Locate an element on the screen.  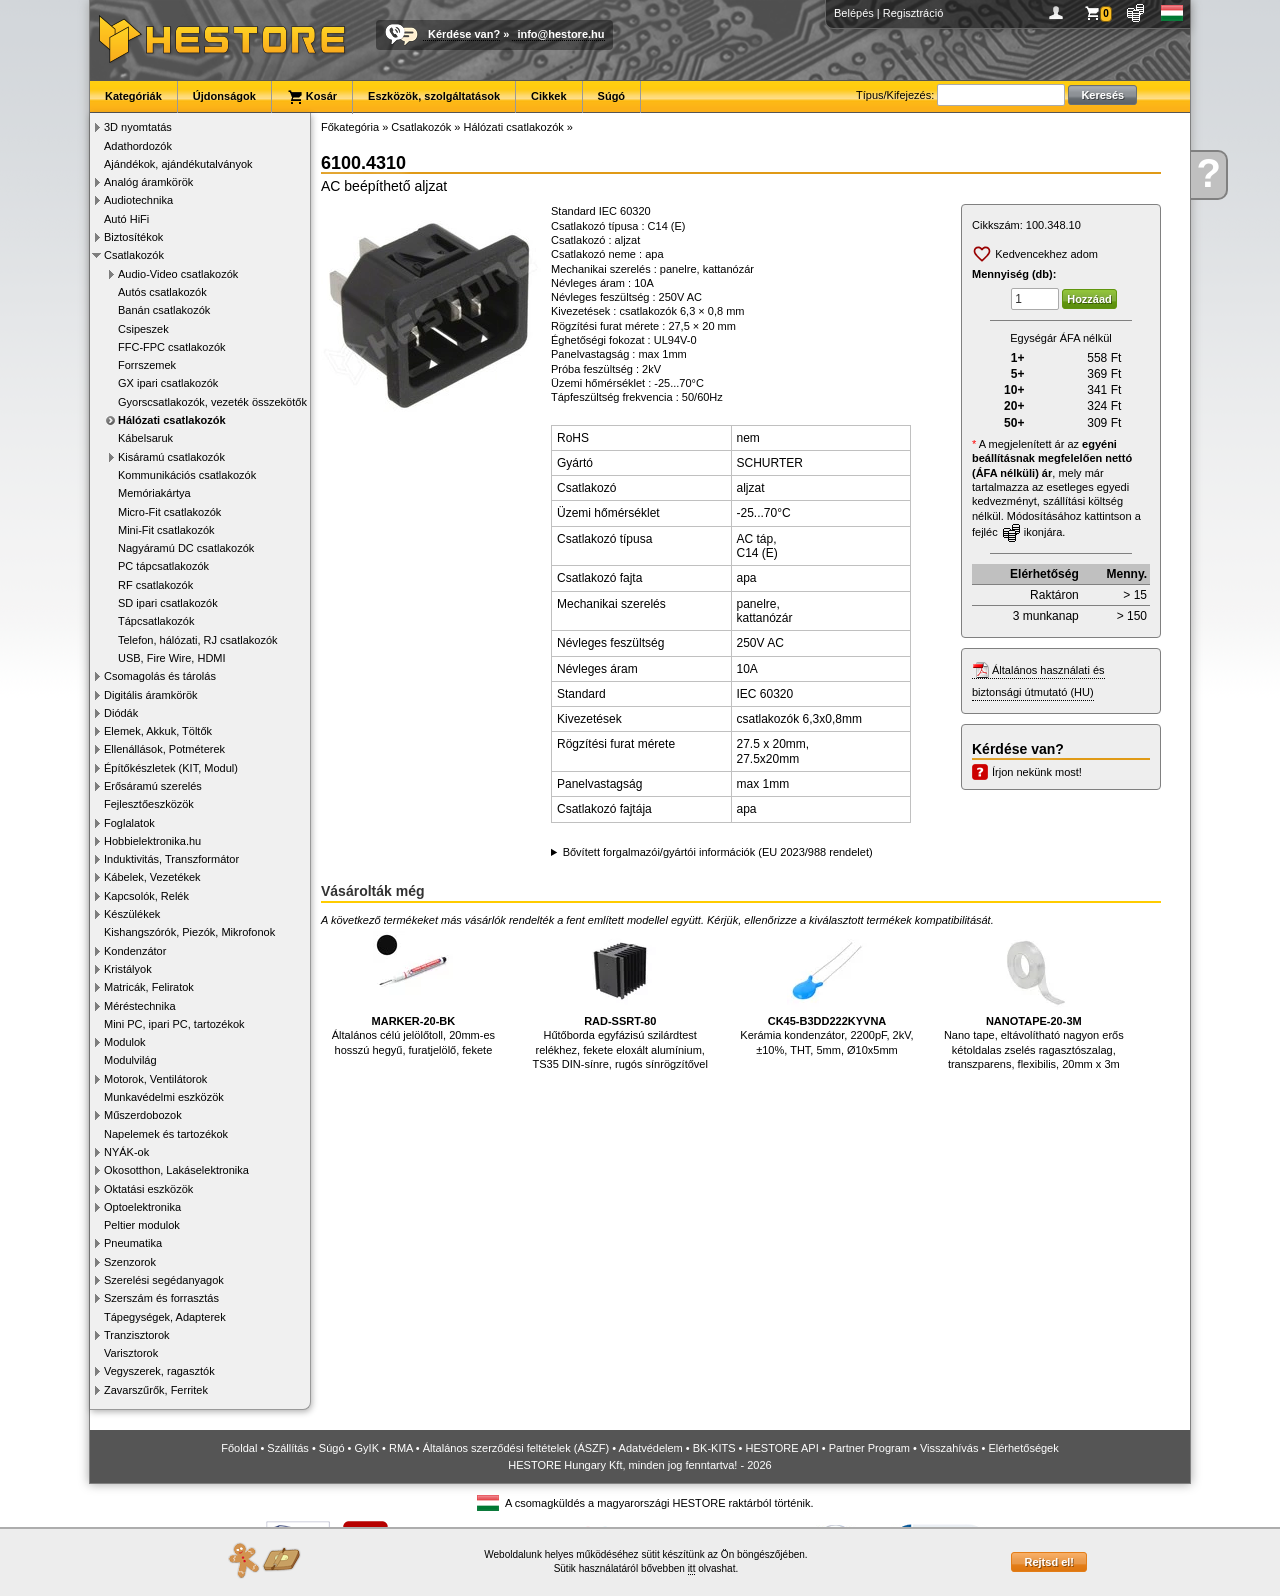
Autós csatlakozók is located at coordinates (162, 292).